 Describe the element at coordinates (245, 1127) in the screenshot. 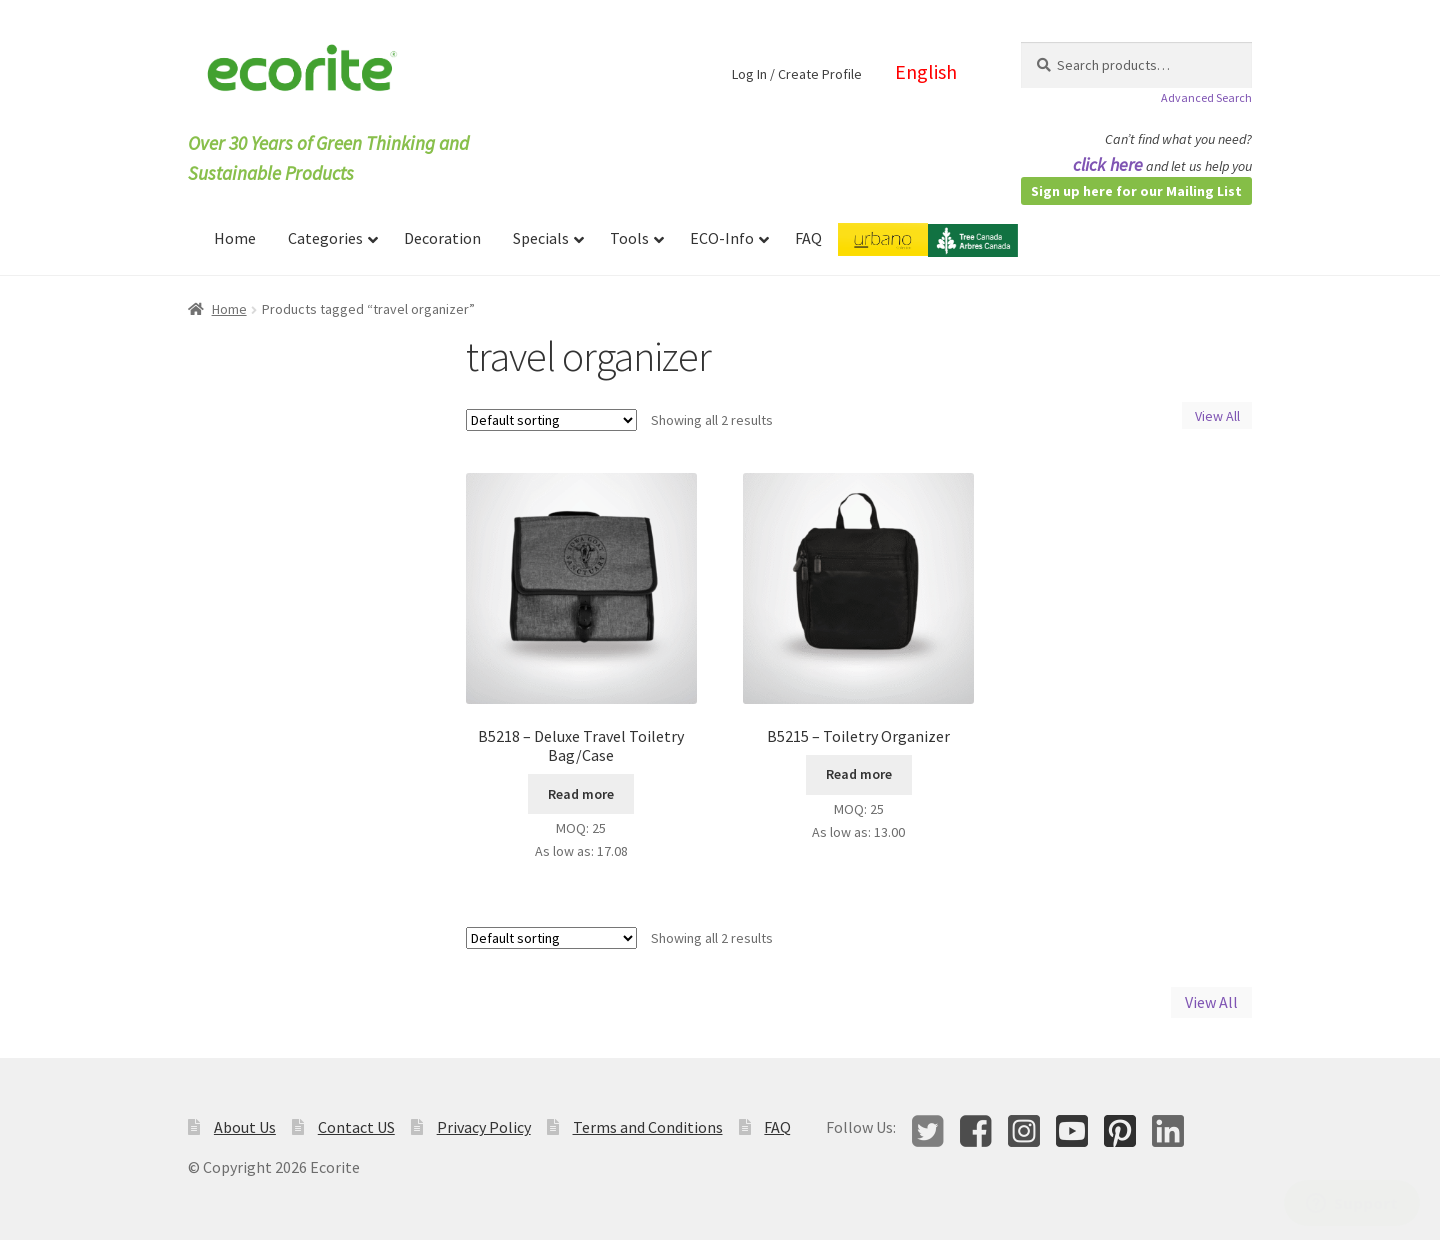

I see `About Us` at that location.